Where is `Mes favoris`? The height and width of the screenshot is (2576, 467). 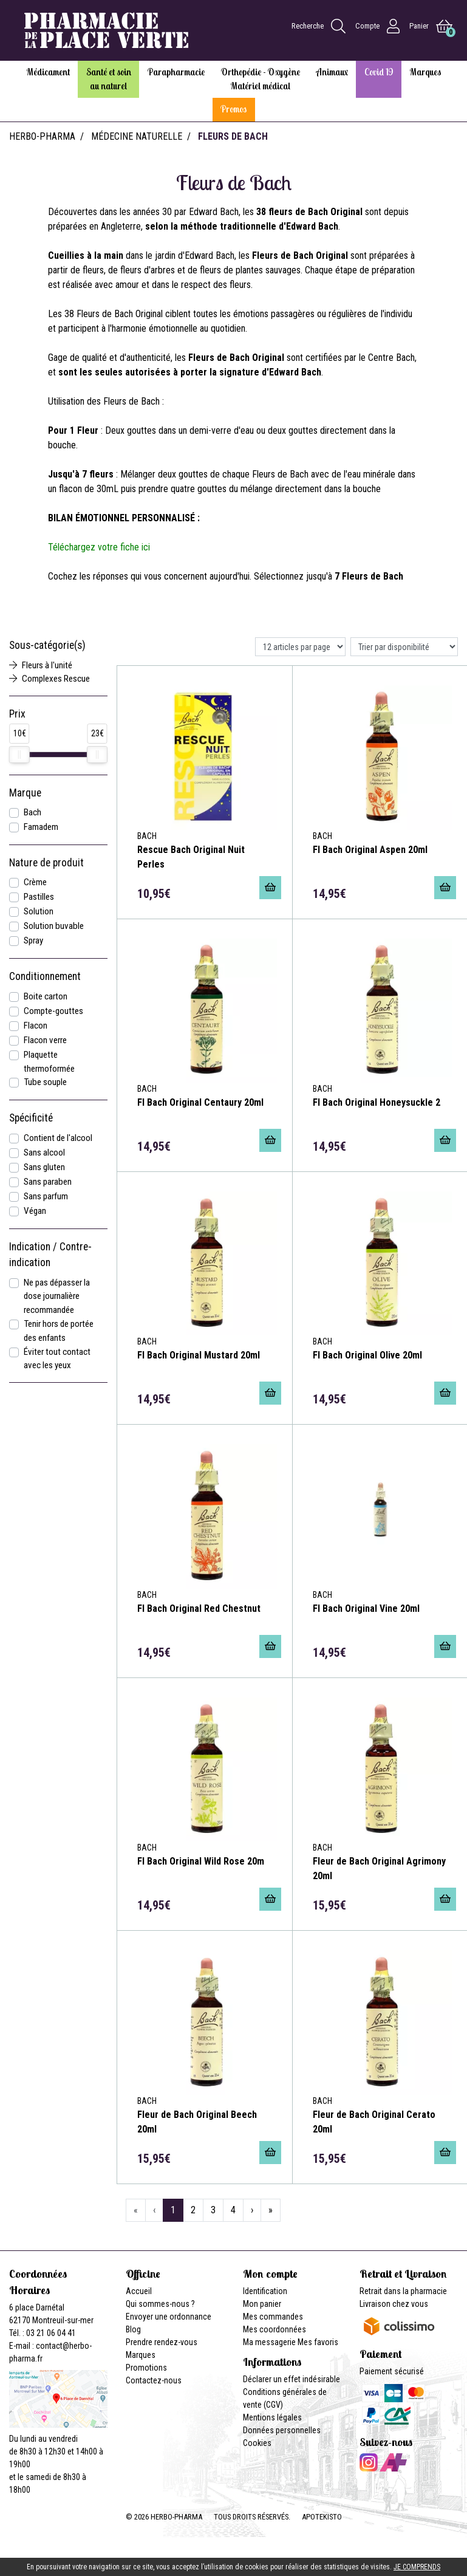 Mes favoris is located at coordinates (318, 2342).